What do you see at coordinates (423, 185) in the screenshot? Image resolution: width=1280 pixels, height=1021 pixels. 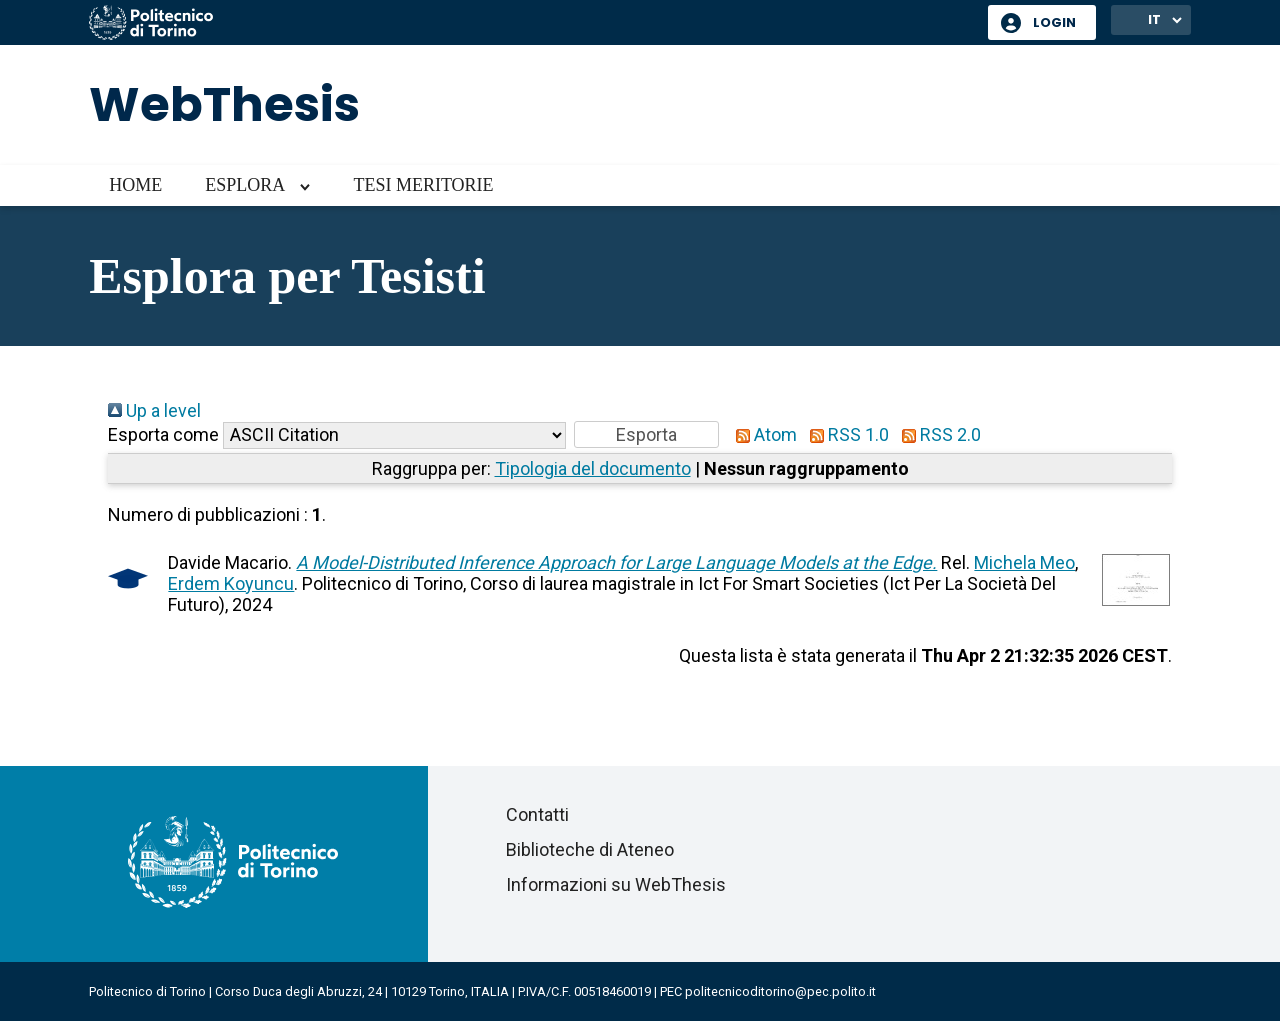 I see `Tesi meritorie` at bounding box center [423, 185].